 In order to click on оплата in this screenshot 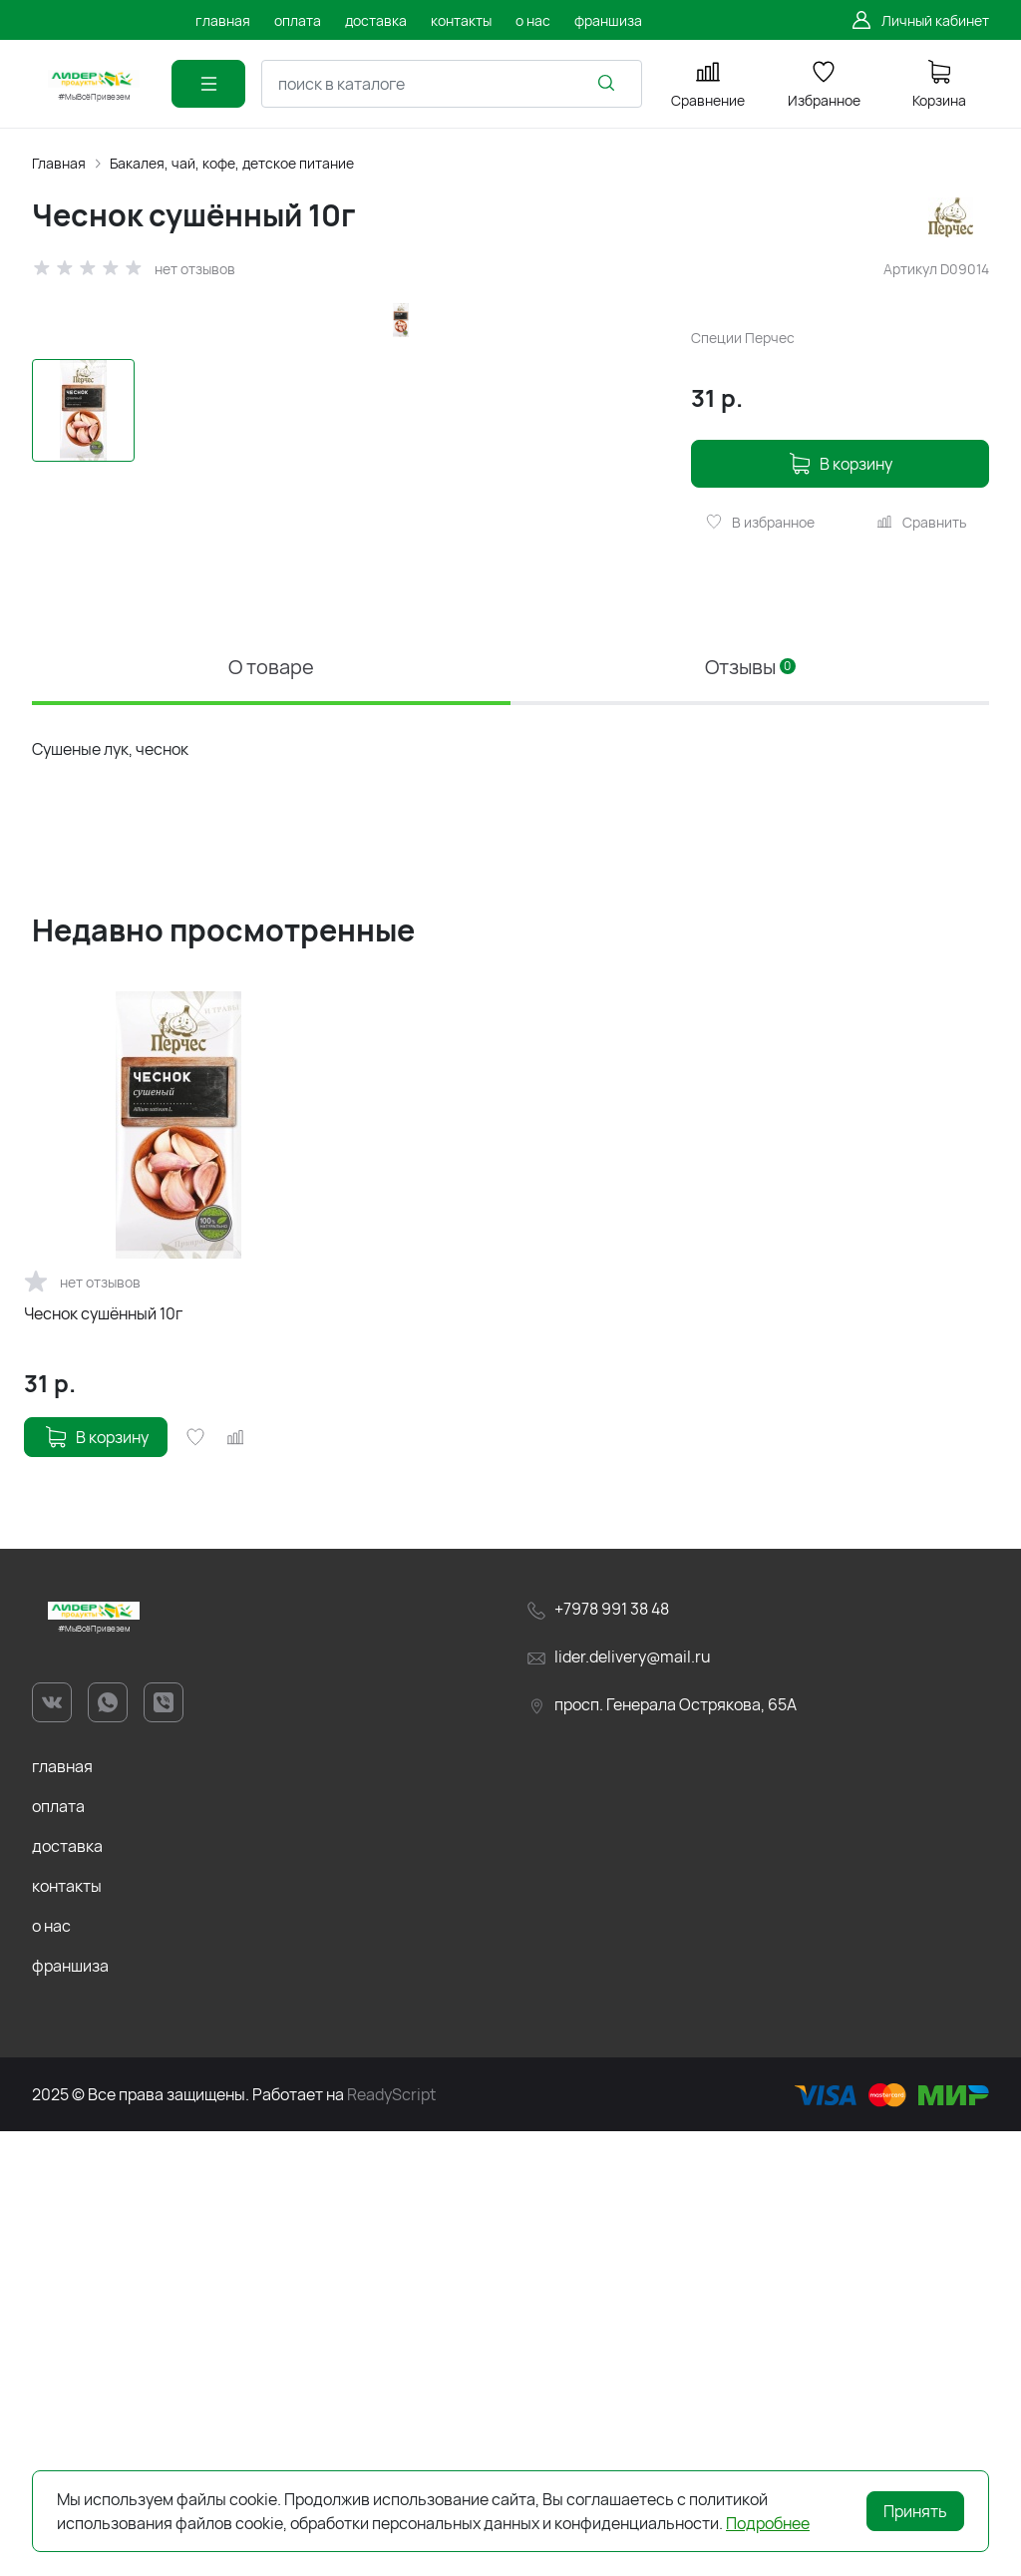, I will do `click(58, 2251)`.